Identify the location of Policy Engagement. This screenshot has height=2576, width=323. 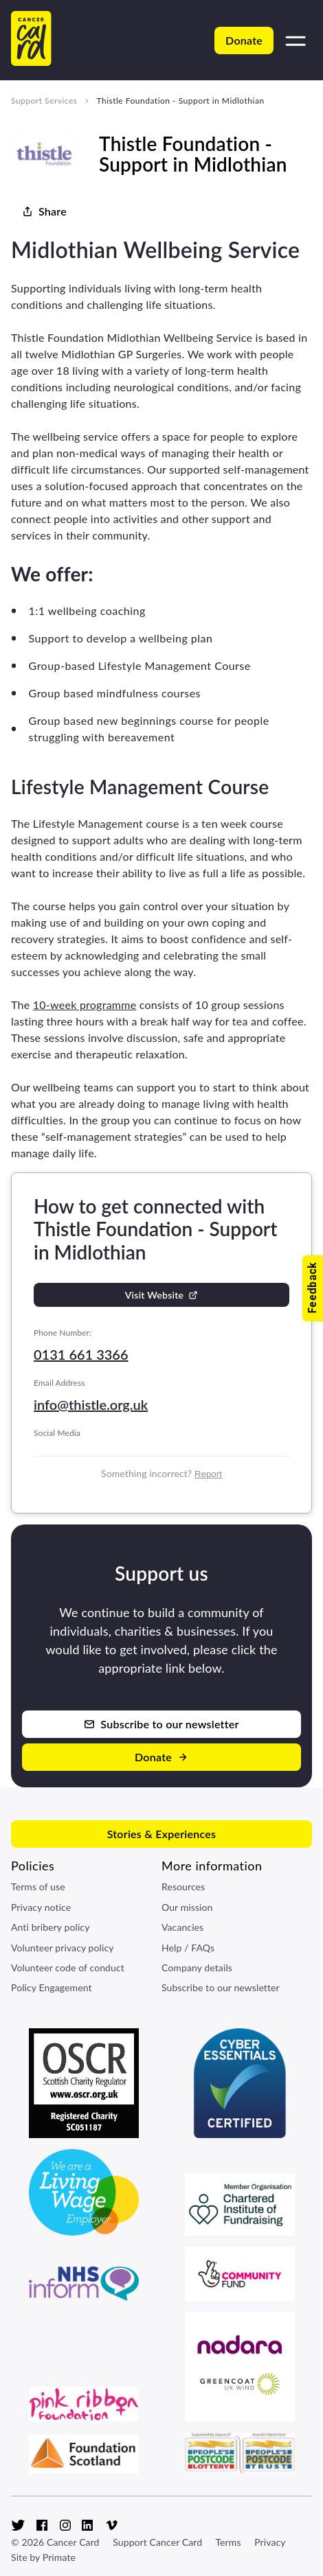
(51, 1987).